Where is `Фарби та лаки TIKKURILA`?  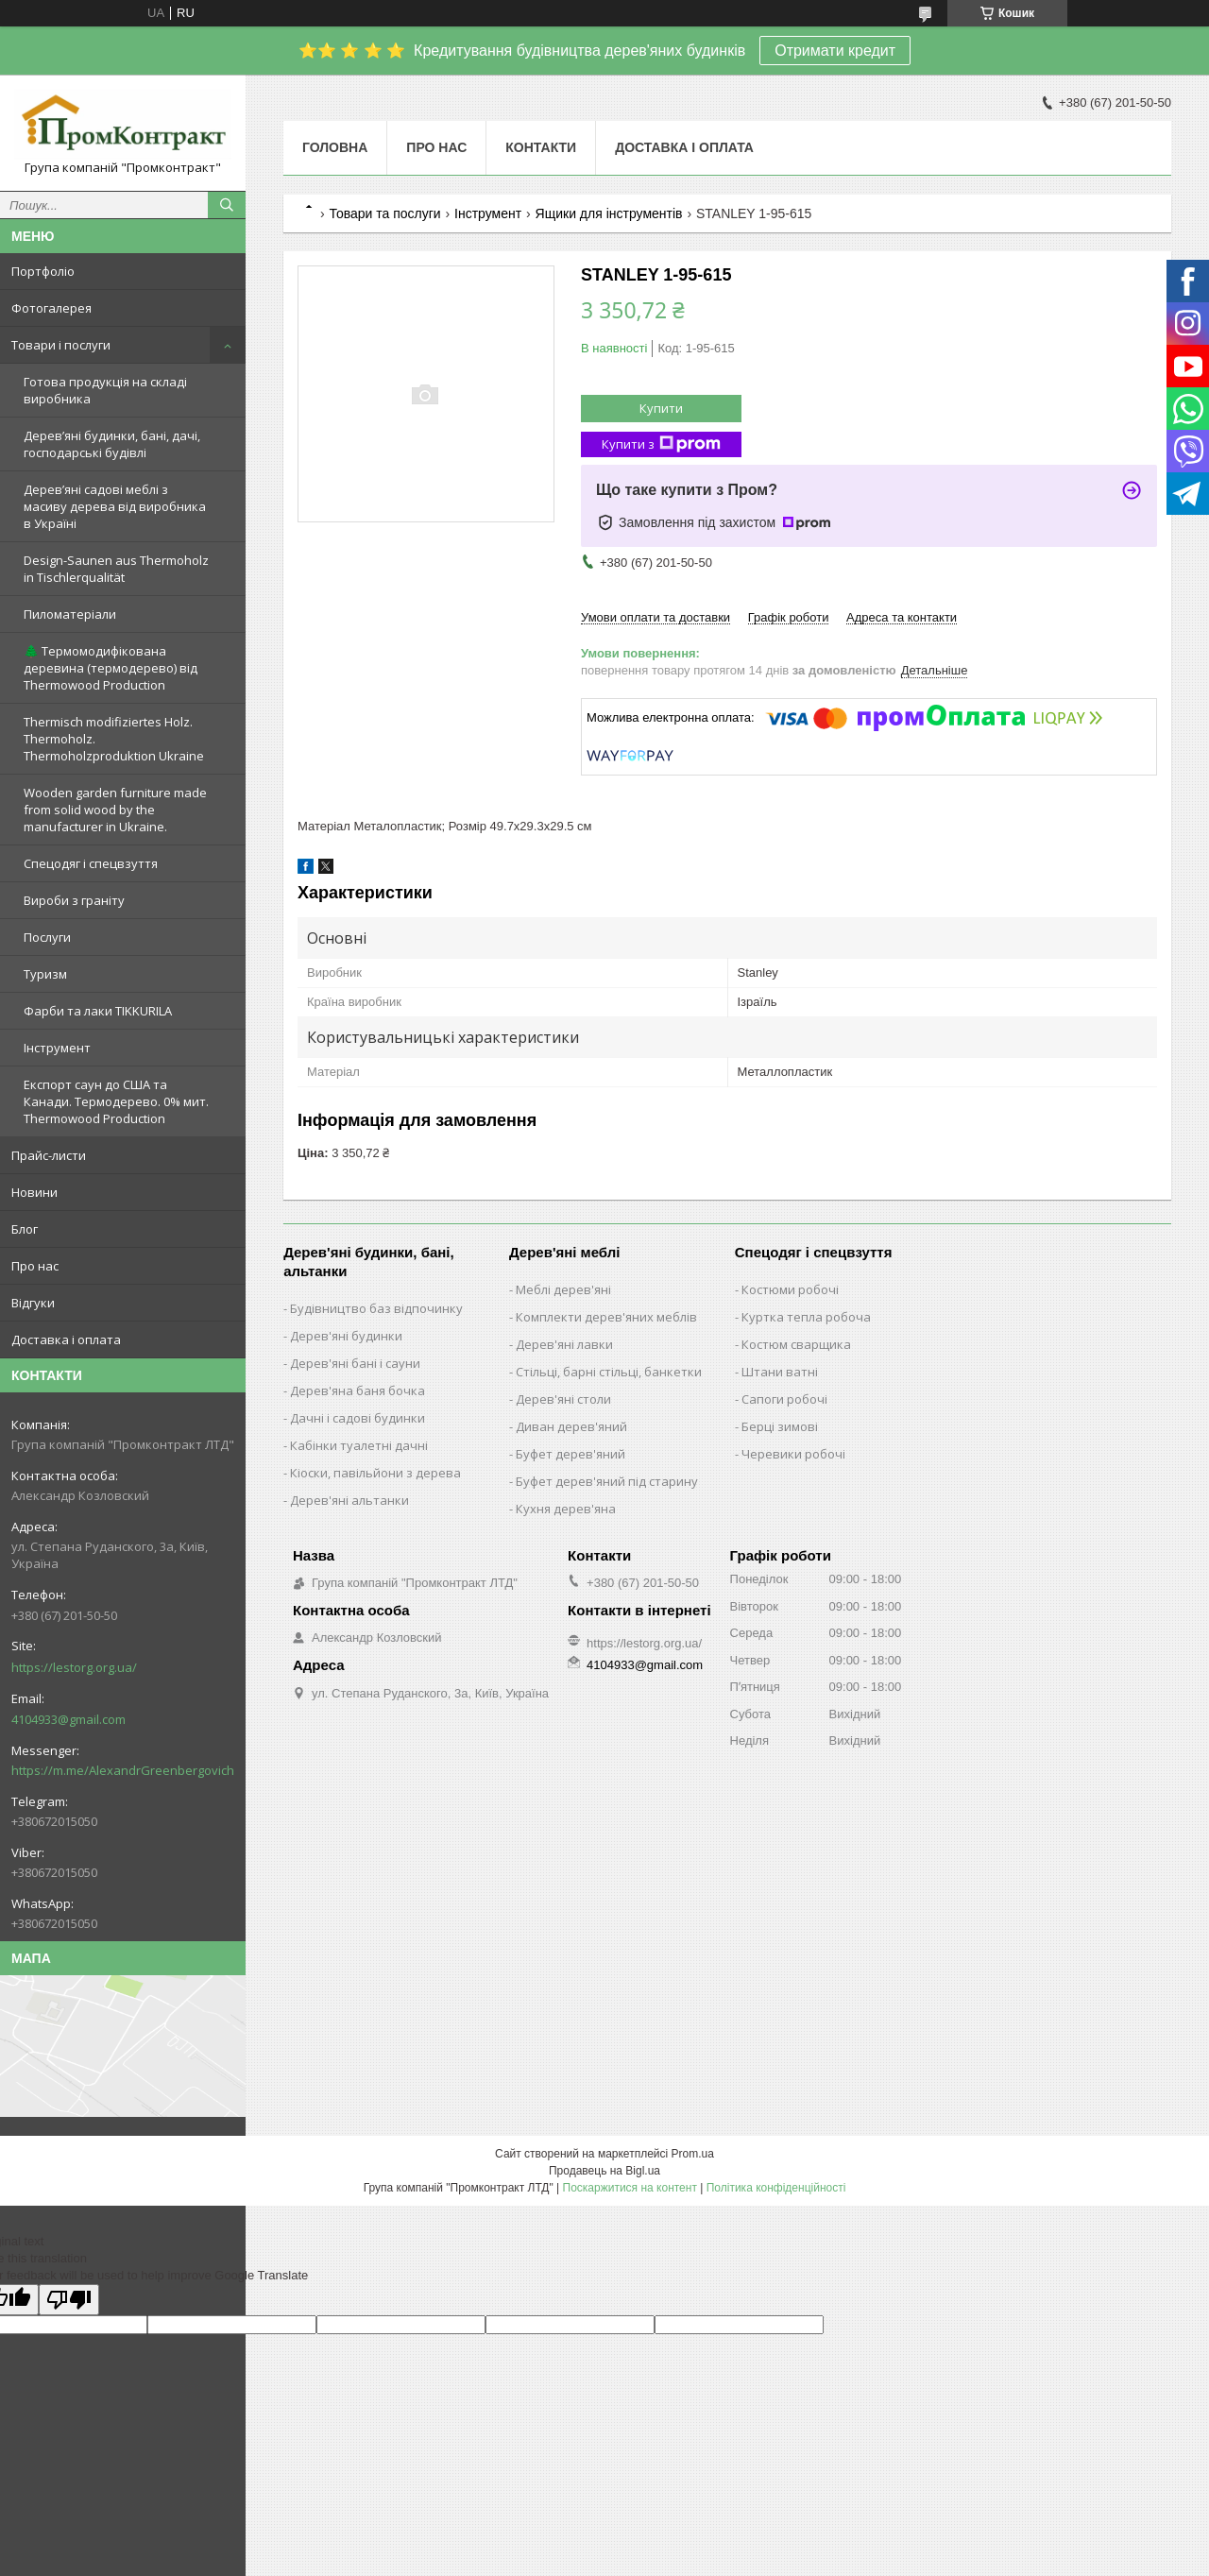
Фарби та лаки TIKKURILA is located at coordinates (98, 1010).